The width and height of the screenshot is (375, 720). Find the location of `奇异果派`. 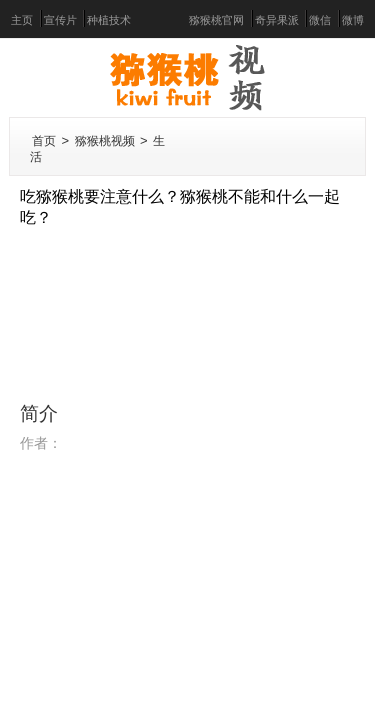

奇异果派 is located at coordinates (277, 20).